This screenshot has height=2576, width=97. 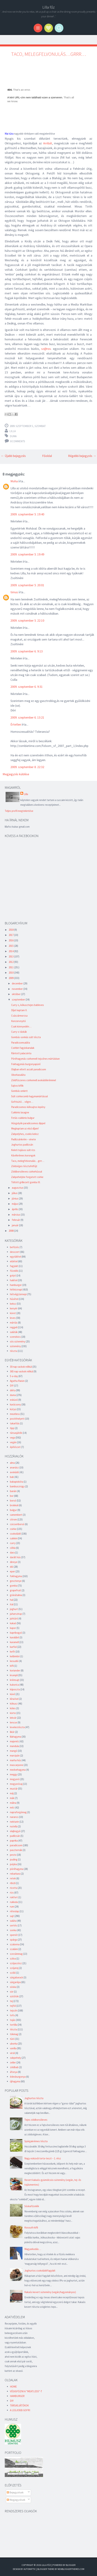 I want to click on keksz, so click(x=13, y=1303).